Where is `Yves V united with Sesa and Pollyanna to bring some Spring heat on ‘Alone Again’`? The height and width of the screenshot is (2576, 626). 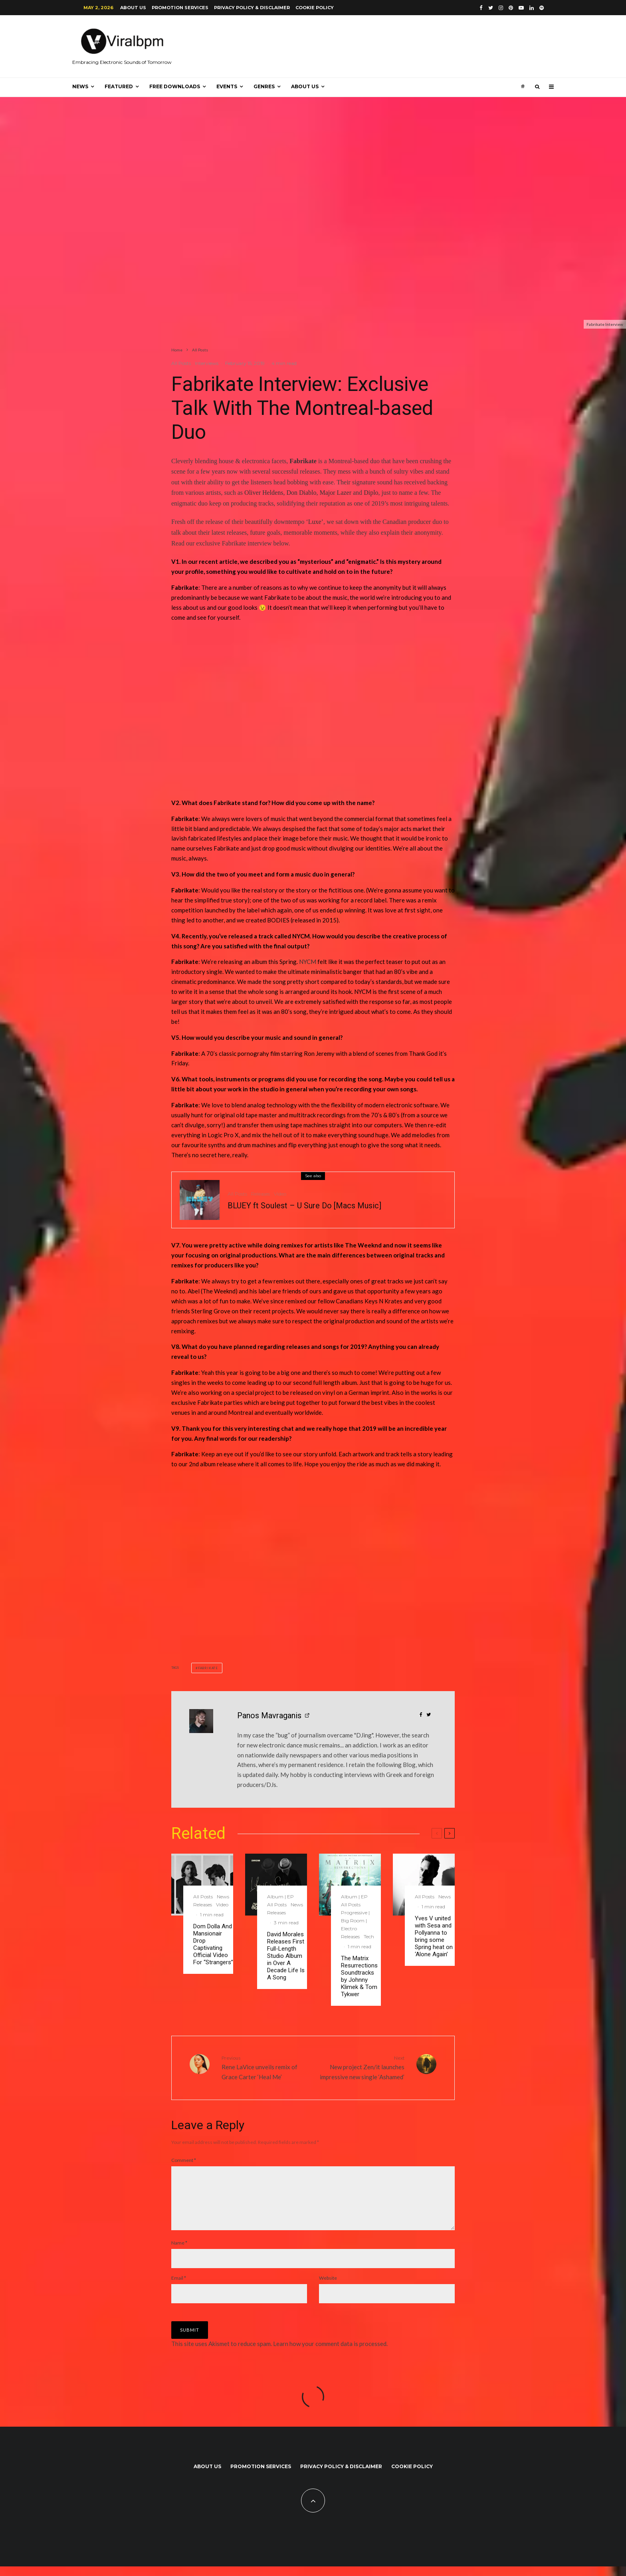 Yves V united with Sesa and Pollyanna to bring some Spring heat on ‘Alone Again’ is located at coordinates (434, 1936).